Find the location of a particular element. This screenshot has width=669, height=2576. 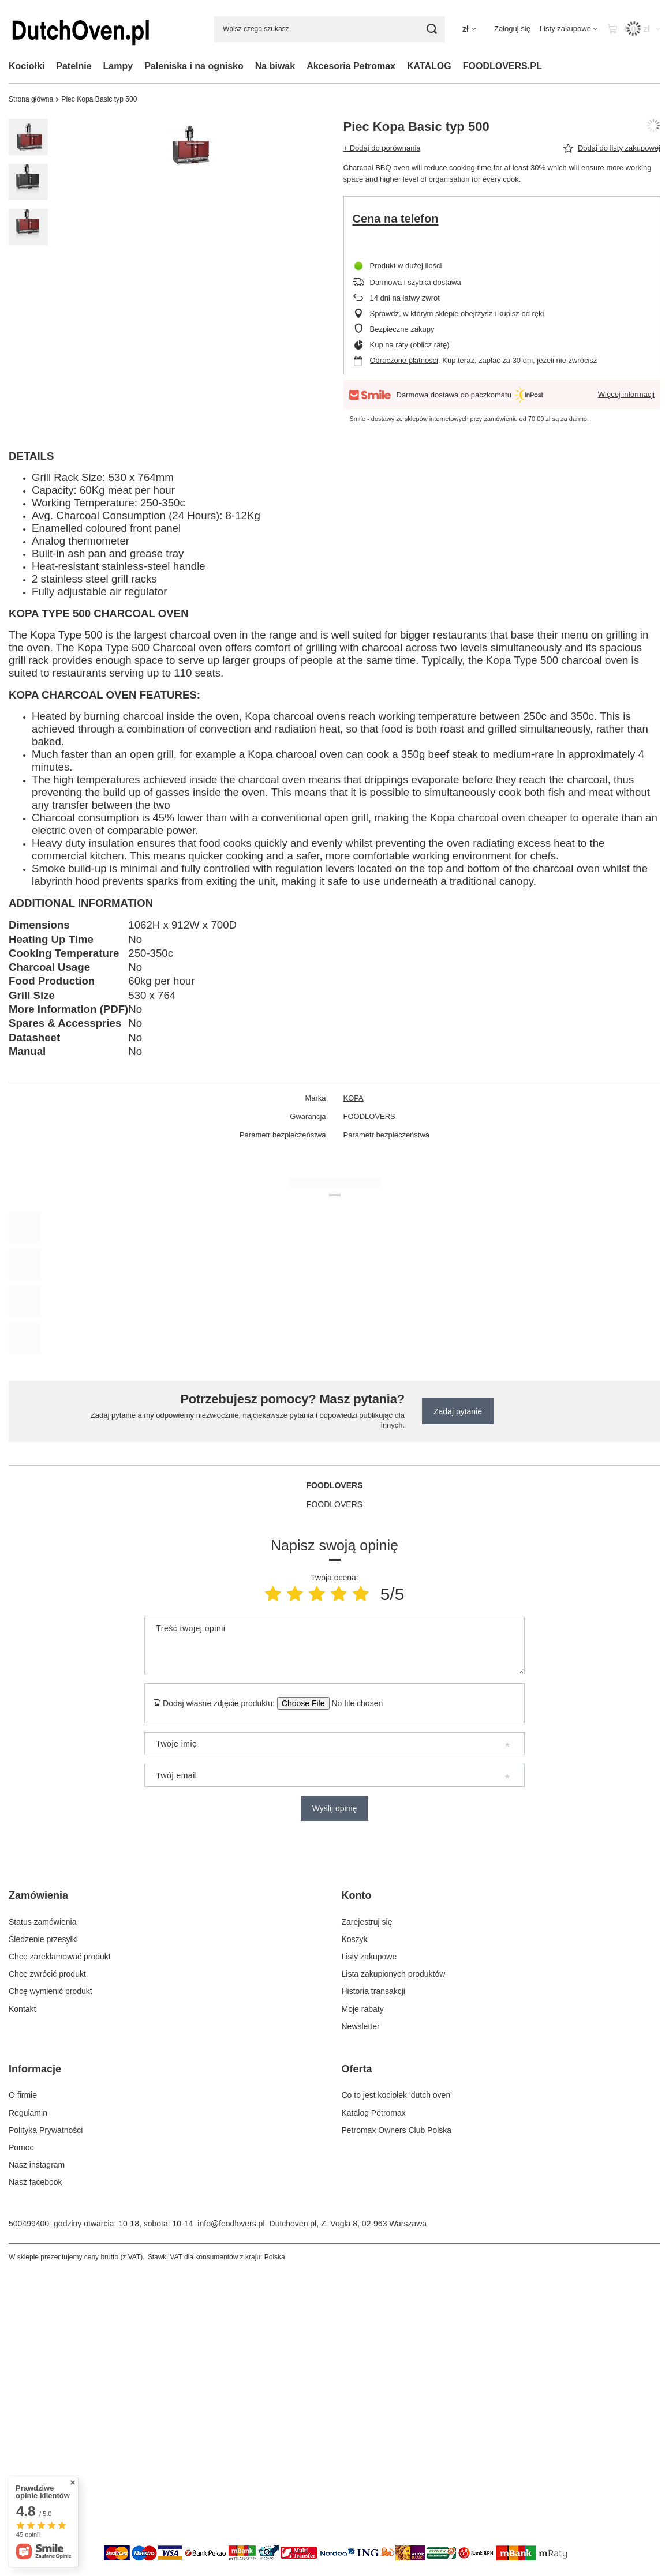

Śledzenie przesyłki [Element stopki: Śledzenie przesyłki] is located at coordinates (43, 1939).